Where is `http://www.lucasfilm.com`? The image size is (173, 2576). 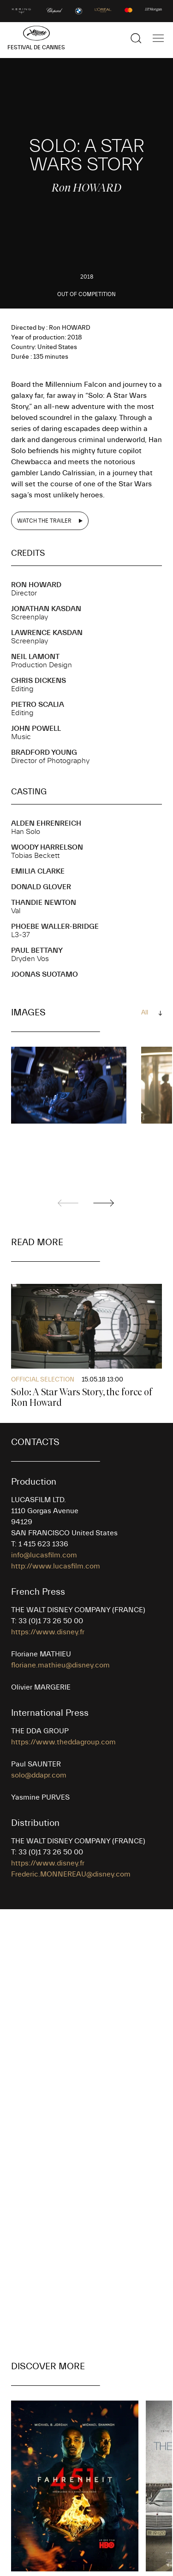
http://www.lucasfilm.com is located at coordinates (55, 1566).